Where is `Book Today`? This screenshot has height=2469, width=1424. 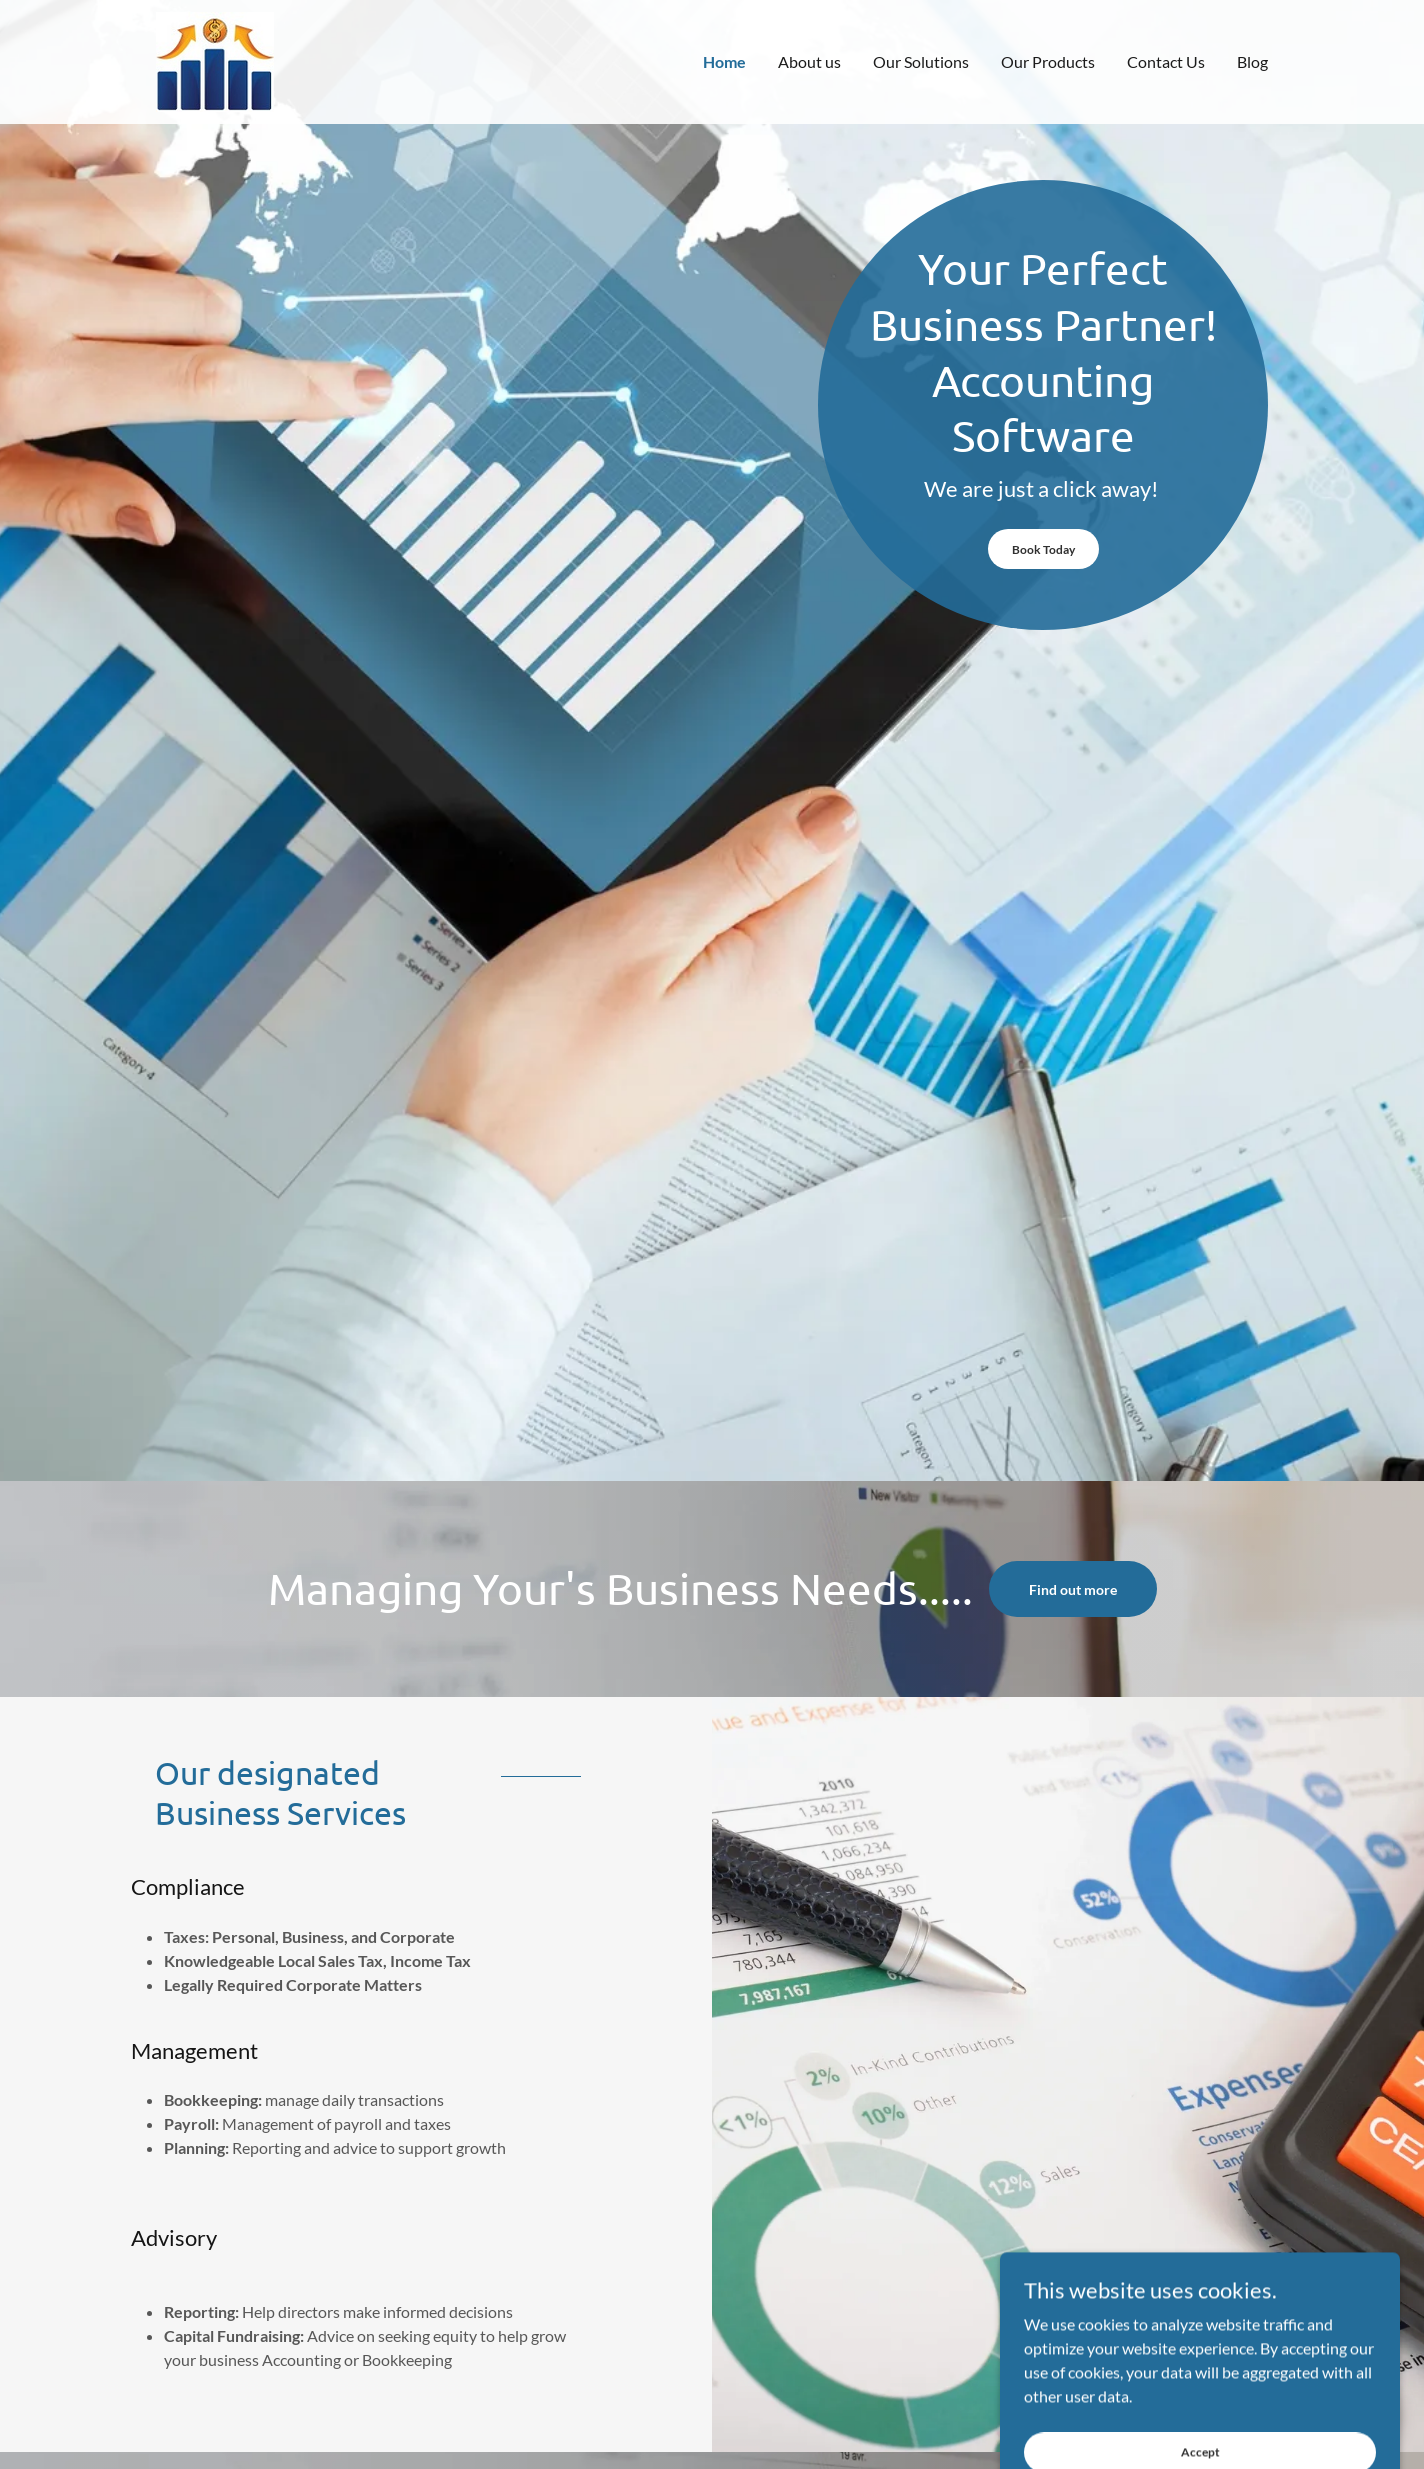 Book Today is located at coordinates (1043, 549).